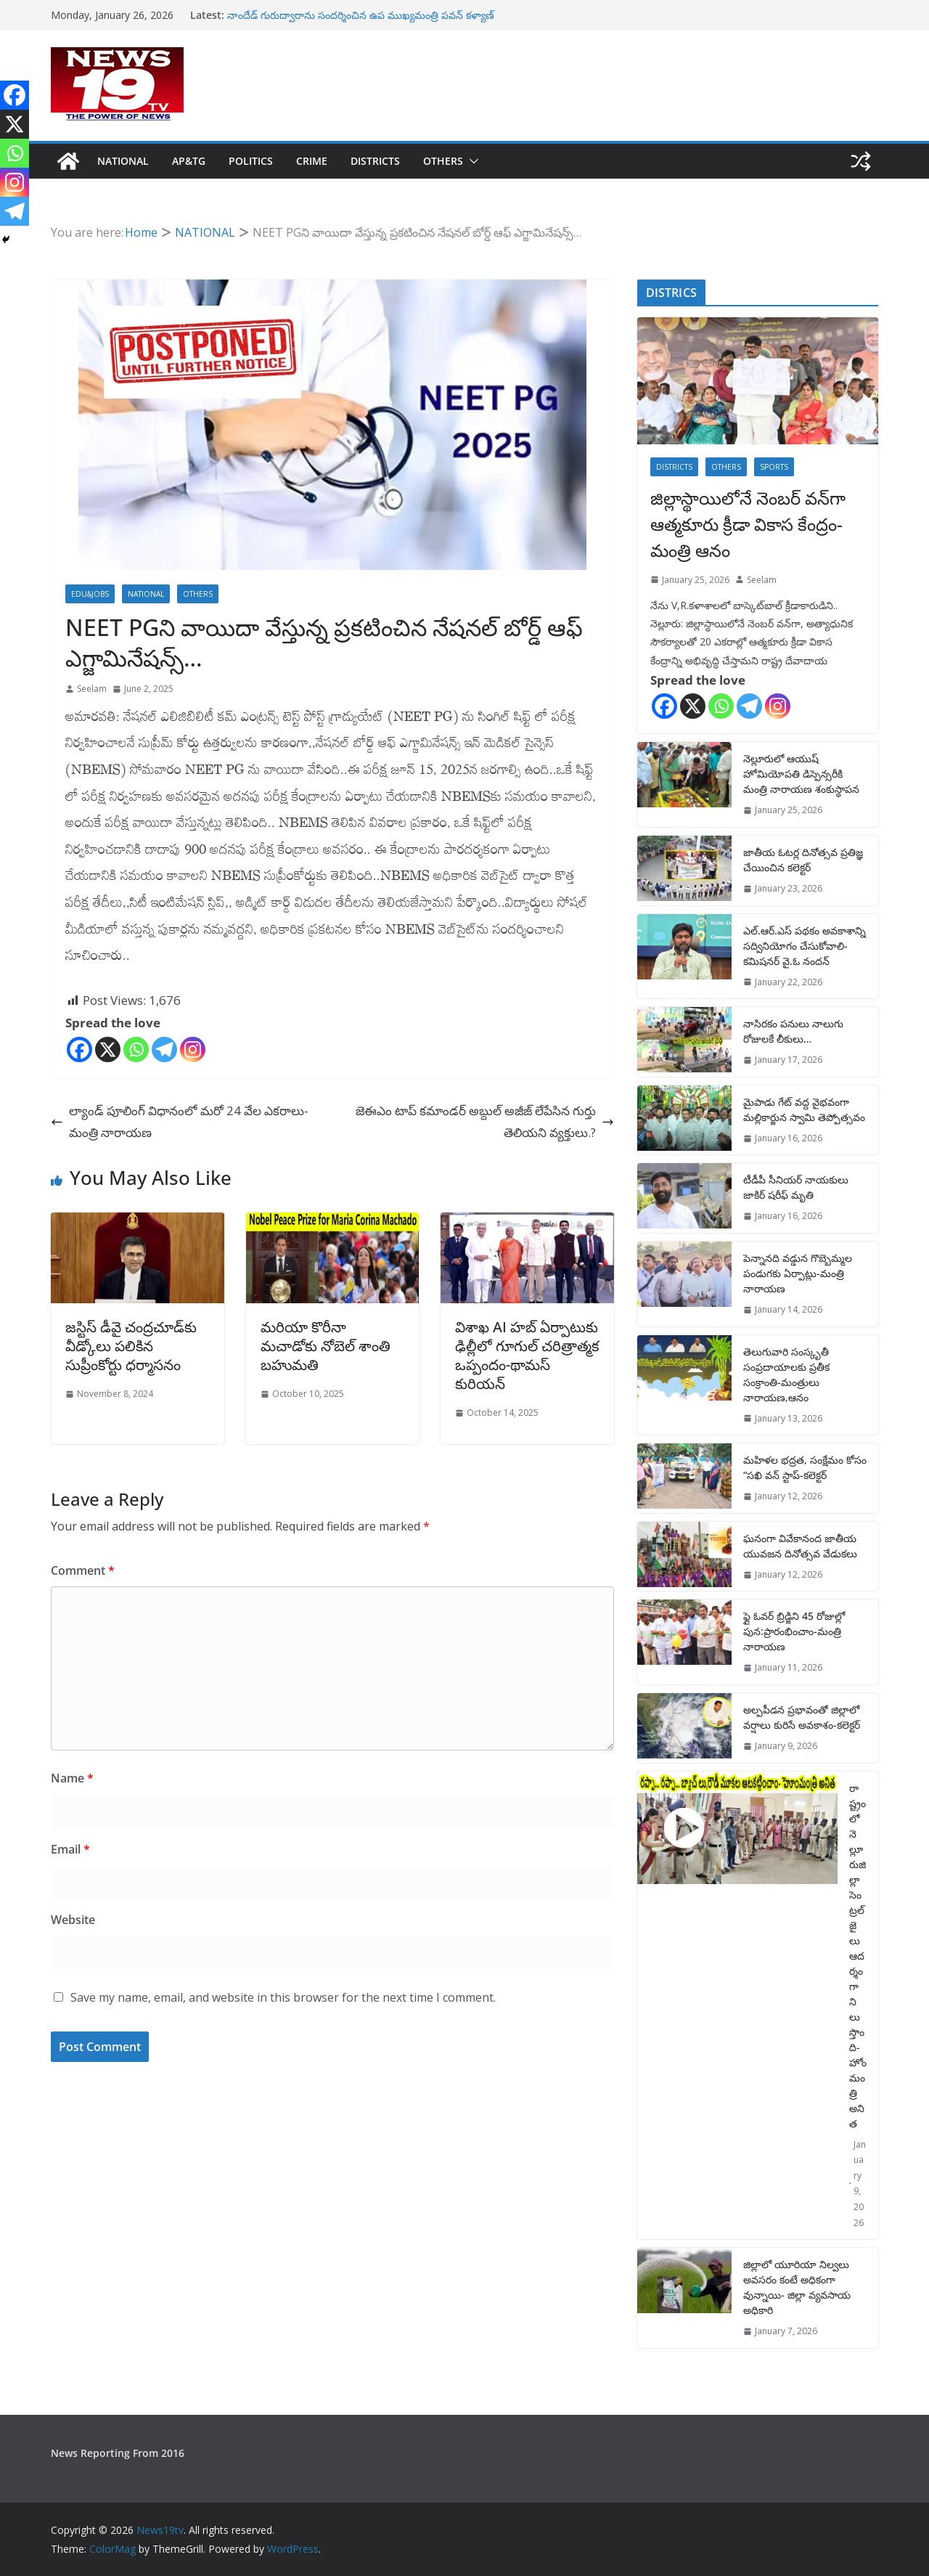 Image resolution: width=929 pixels, height=2576 pixels. What do you see at coordinates (527, 1355) in the screenshot?
I see `విశాఖ AI హబ్ ఏర్పాటుకు ఢిల్లీలో గూగుల్ చరిత్రాత్మక ఒప్పందం-థామస్ కురియన్` at bounding box center [527, 1355].